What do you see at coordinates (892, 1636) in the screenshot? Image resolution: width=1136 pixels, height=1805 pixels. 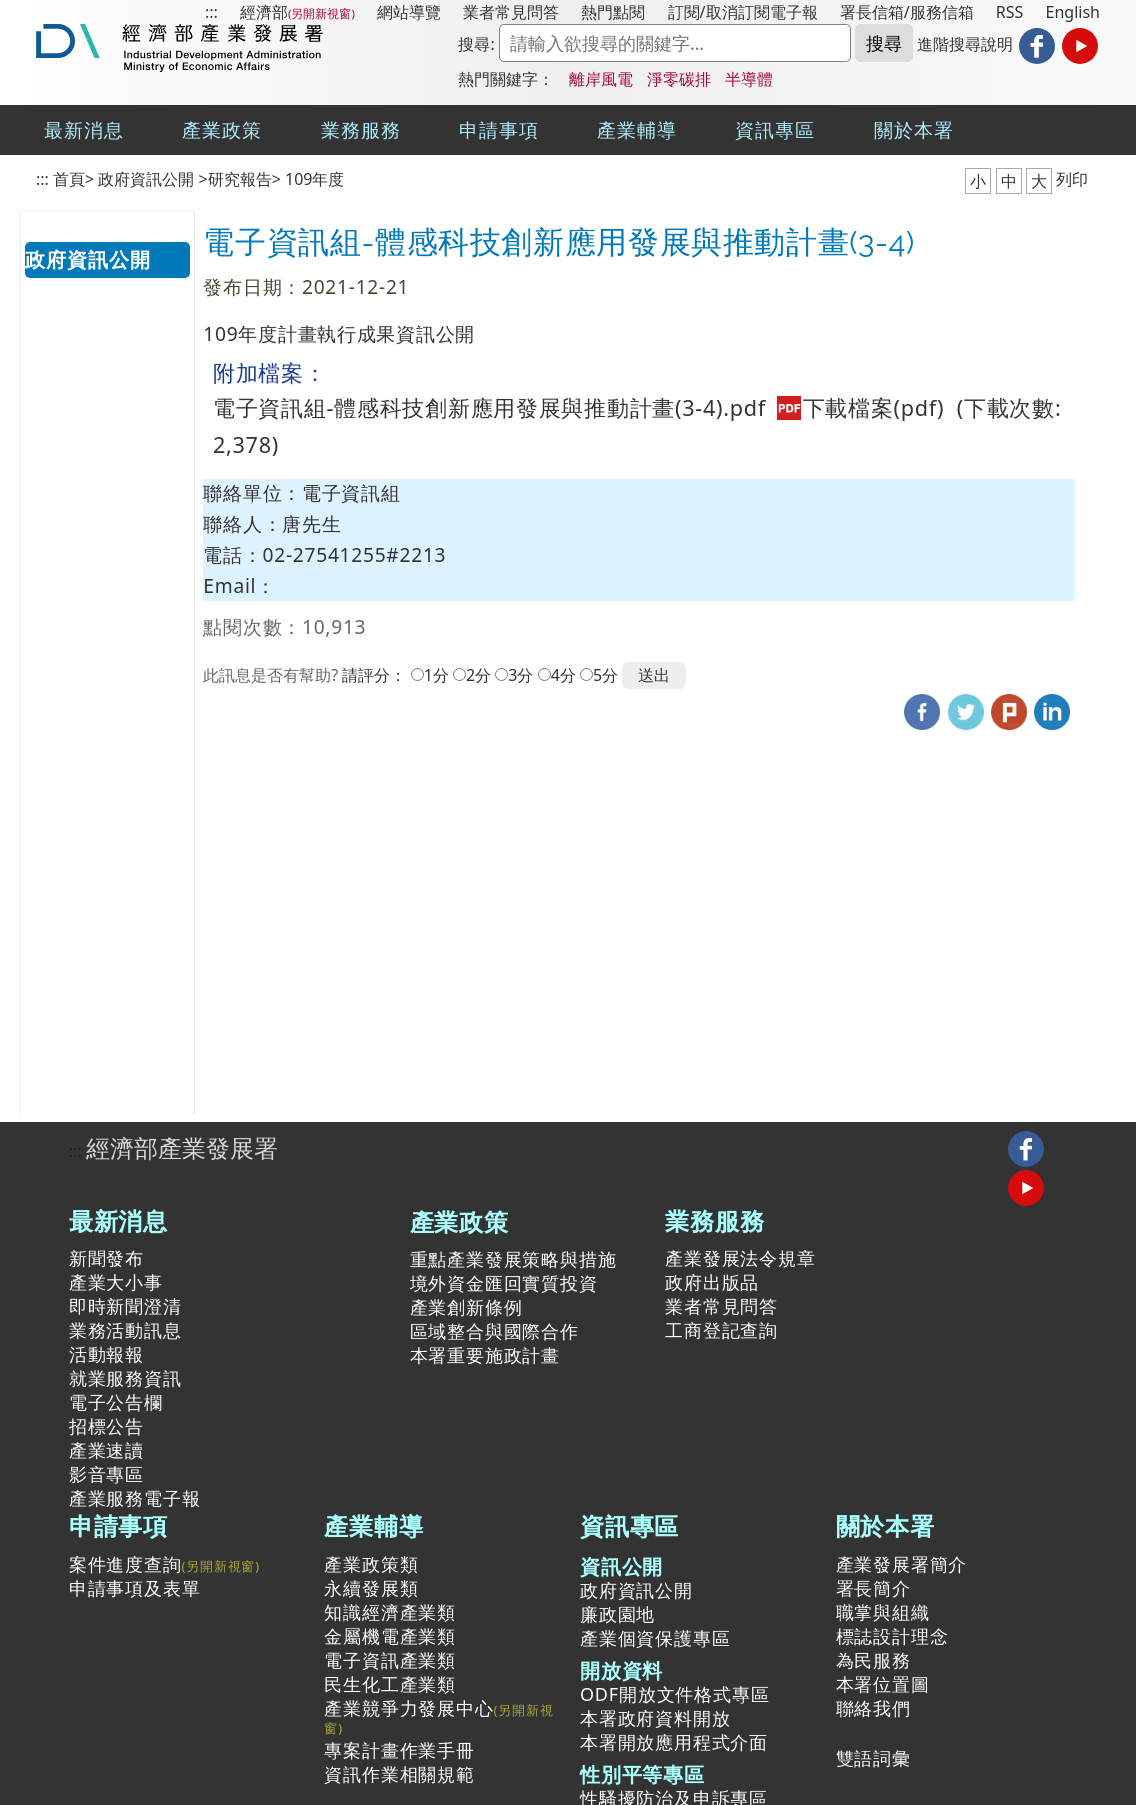 I see `標誌設計理念` at bounding box center [892, 1636].